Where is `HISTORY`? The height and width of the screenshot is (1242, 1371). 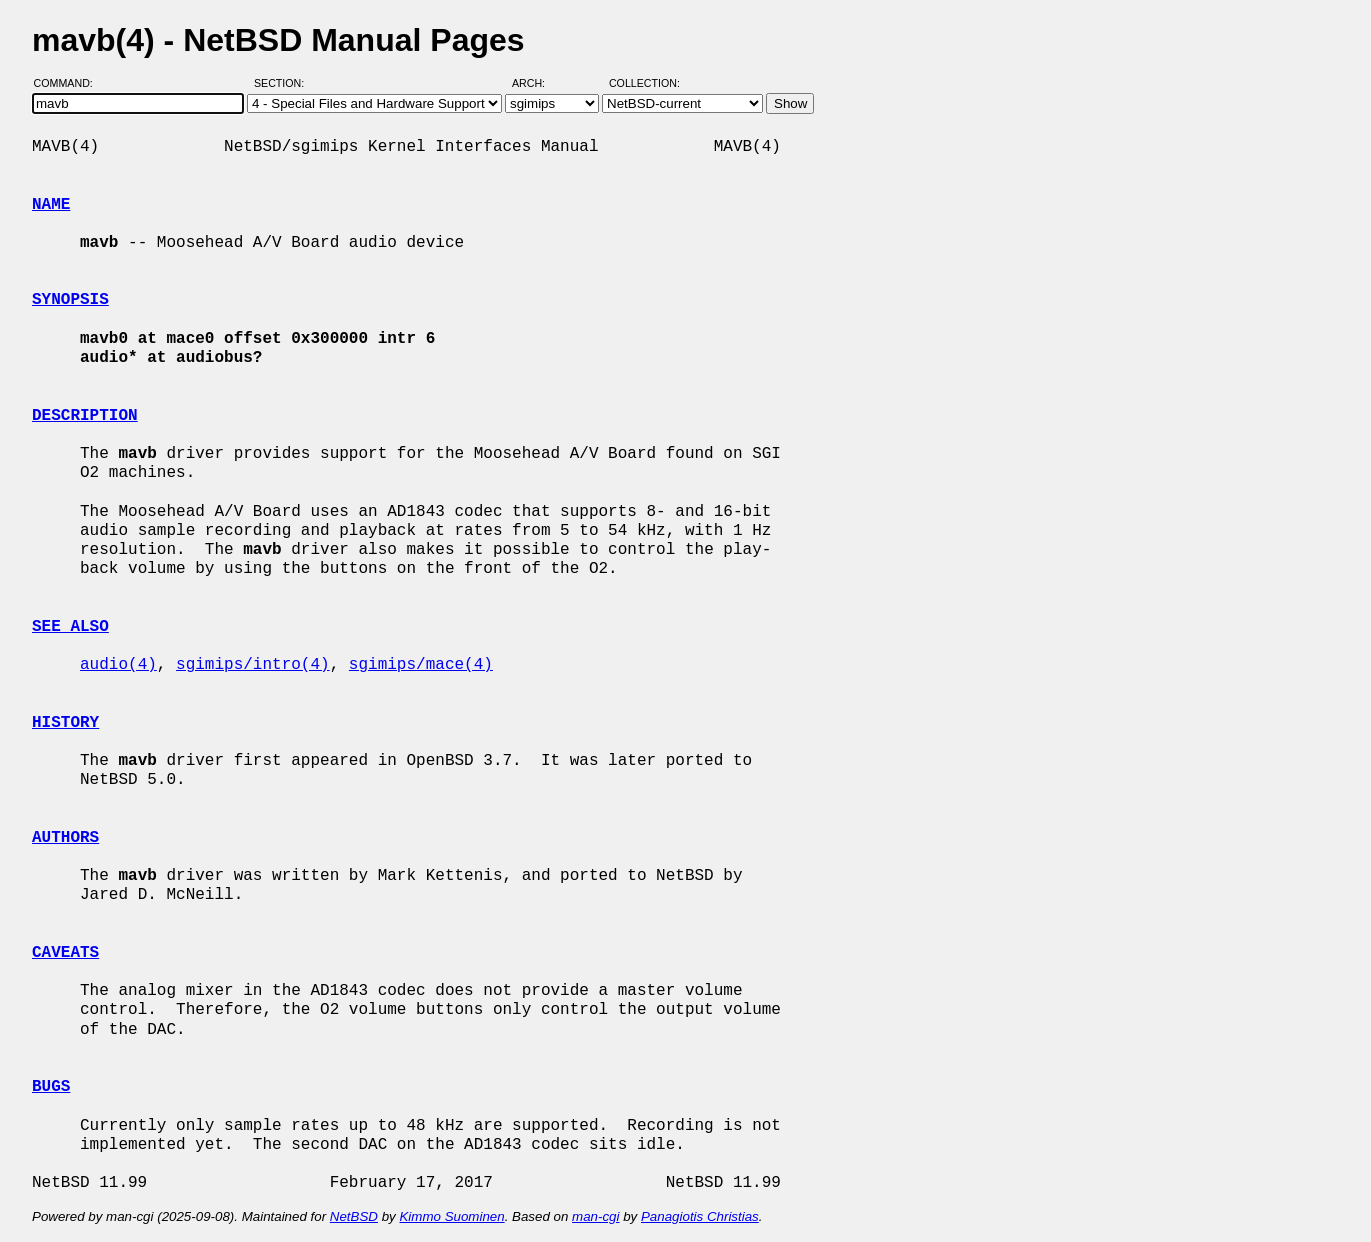 HISTORY is located at coordinates (65, 723).